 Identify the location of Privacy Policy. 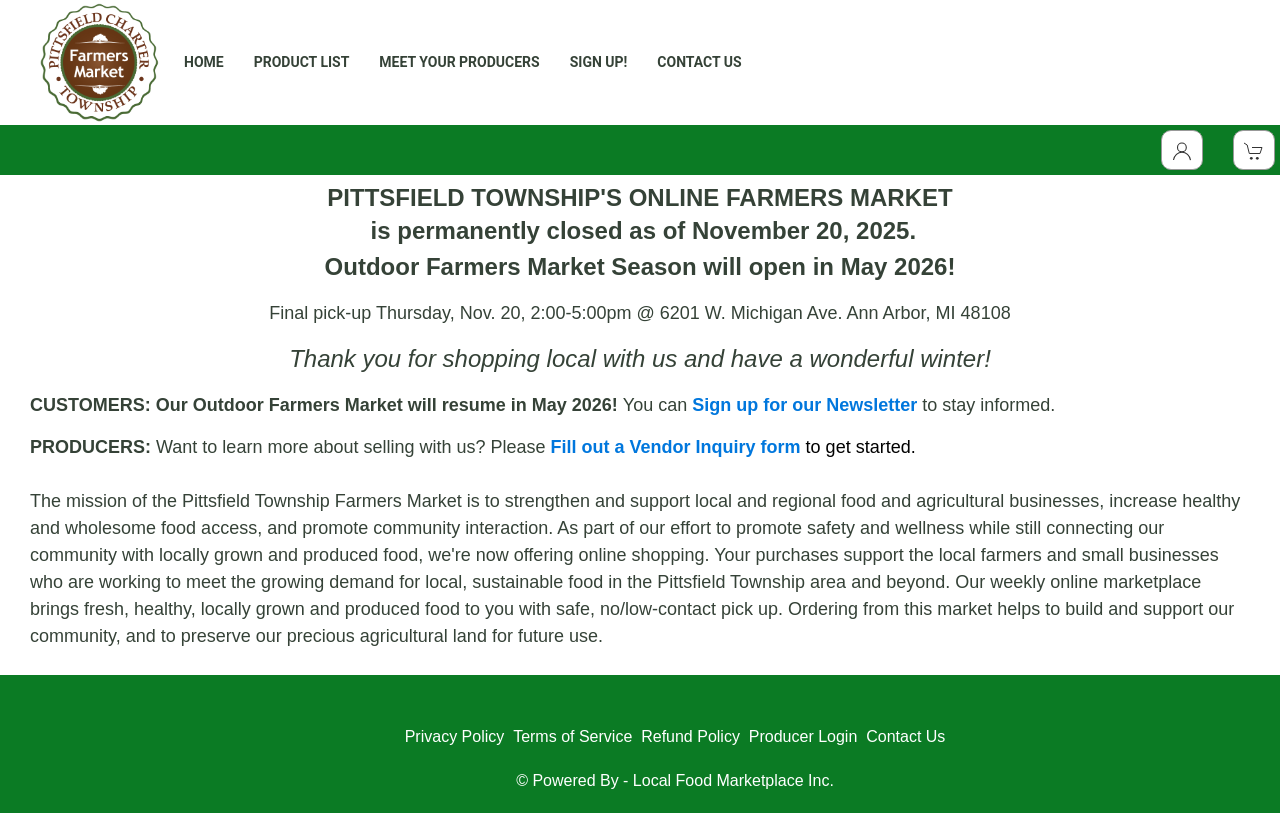
(455, 736).